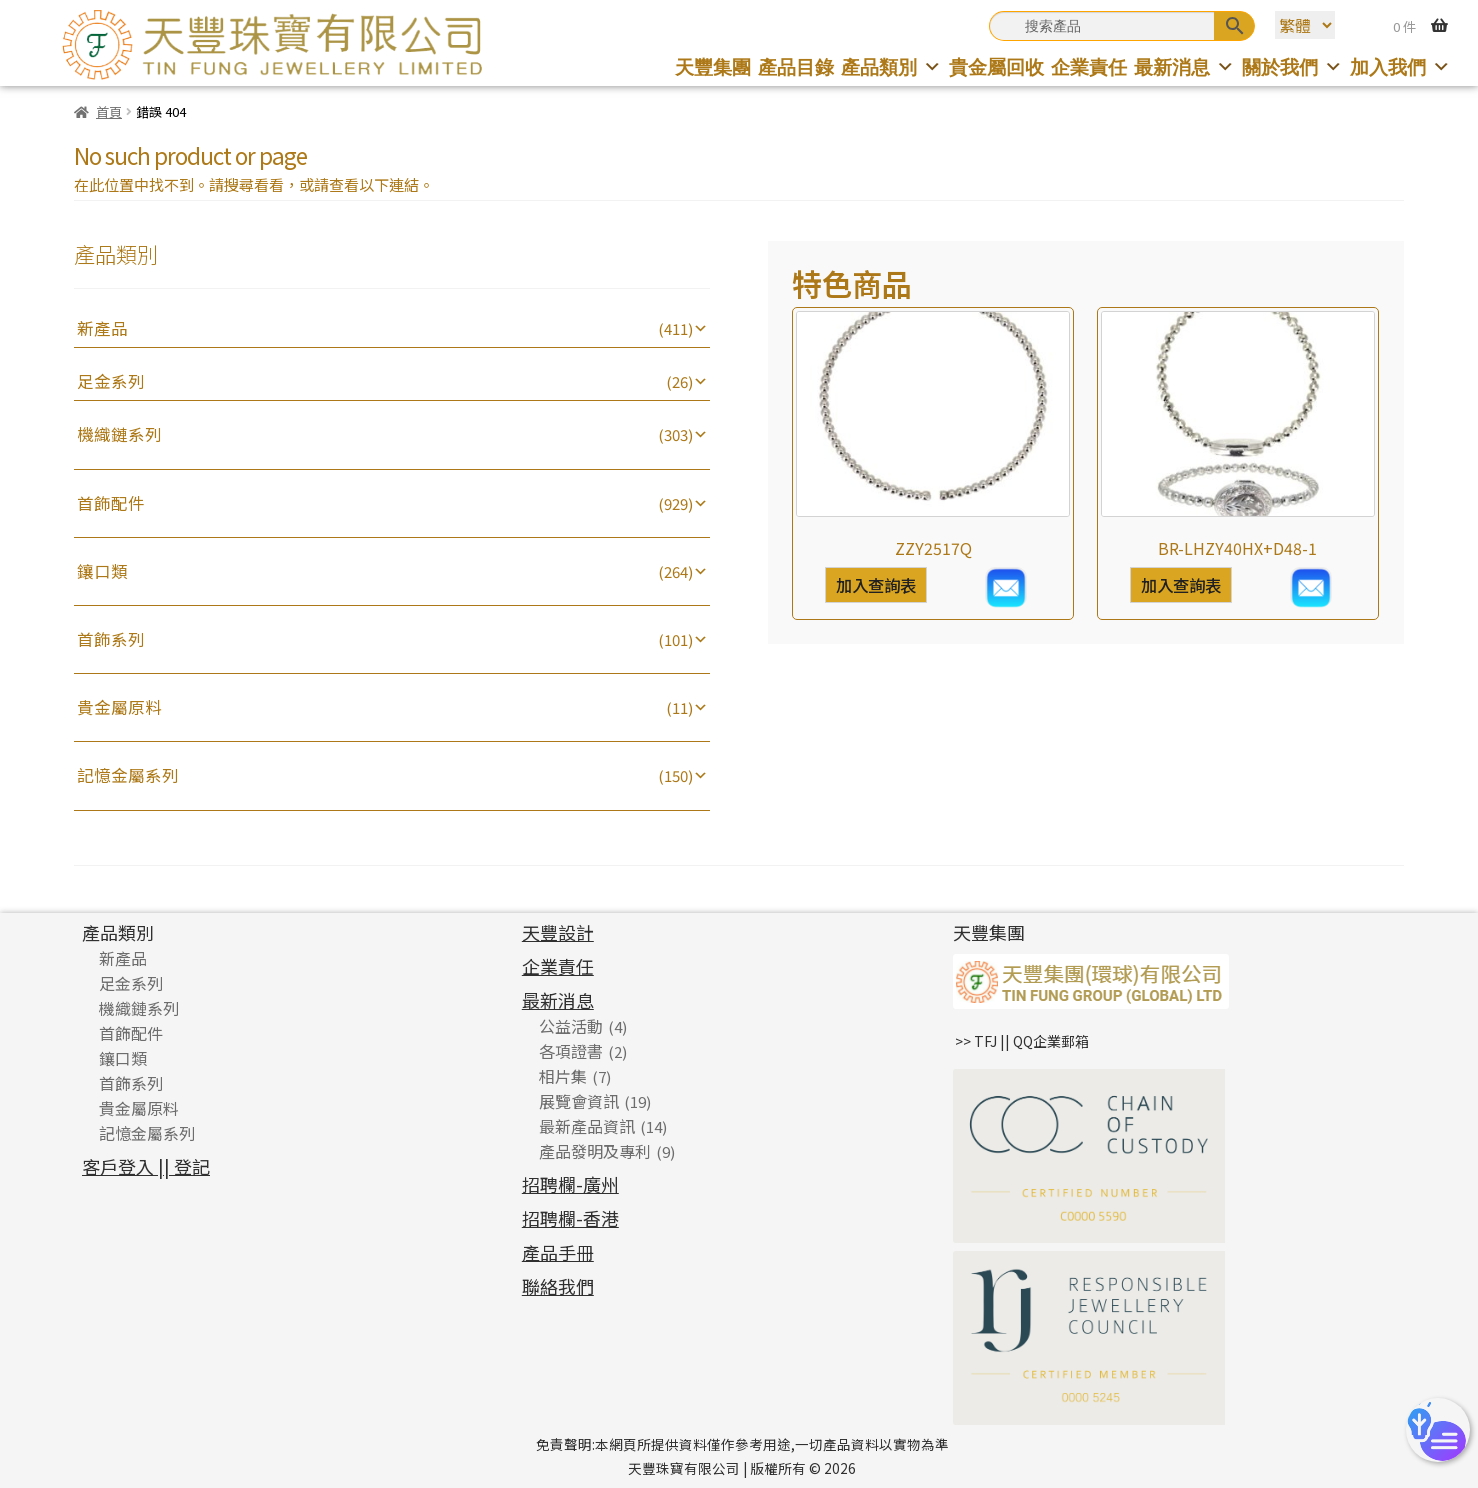 Image resolution: width=1478 pixels, height=1488 pixels. I want to click on 加入我們, so click(1400, 67).